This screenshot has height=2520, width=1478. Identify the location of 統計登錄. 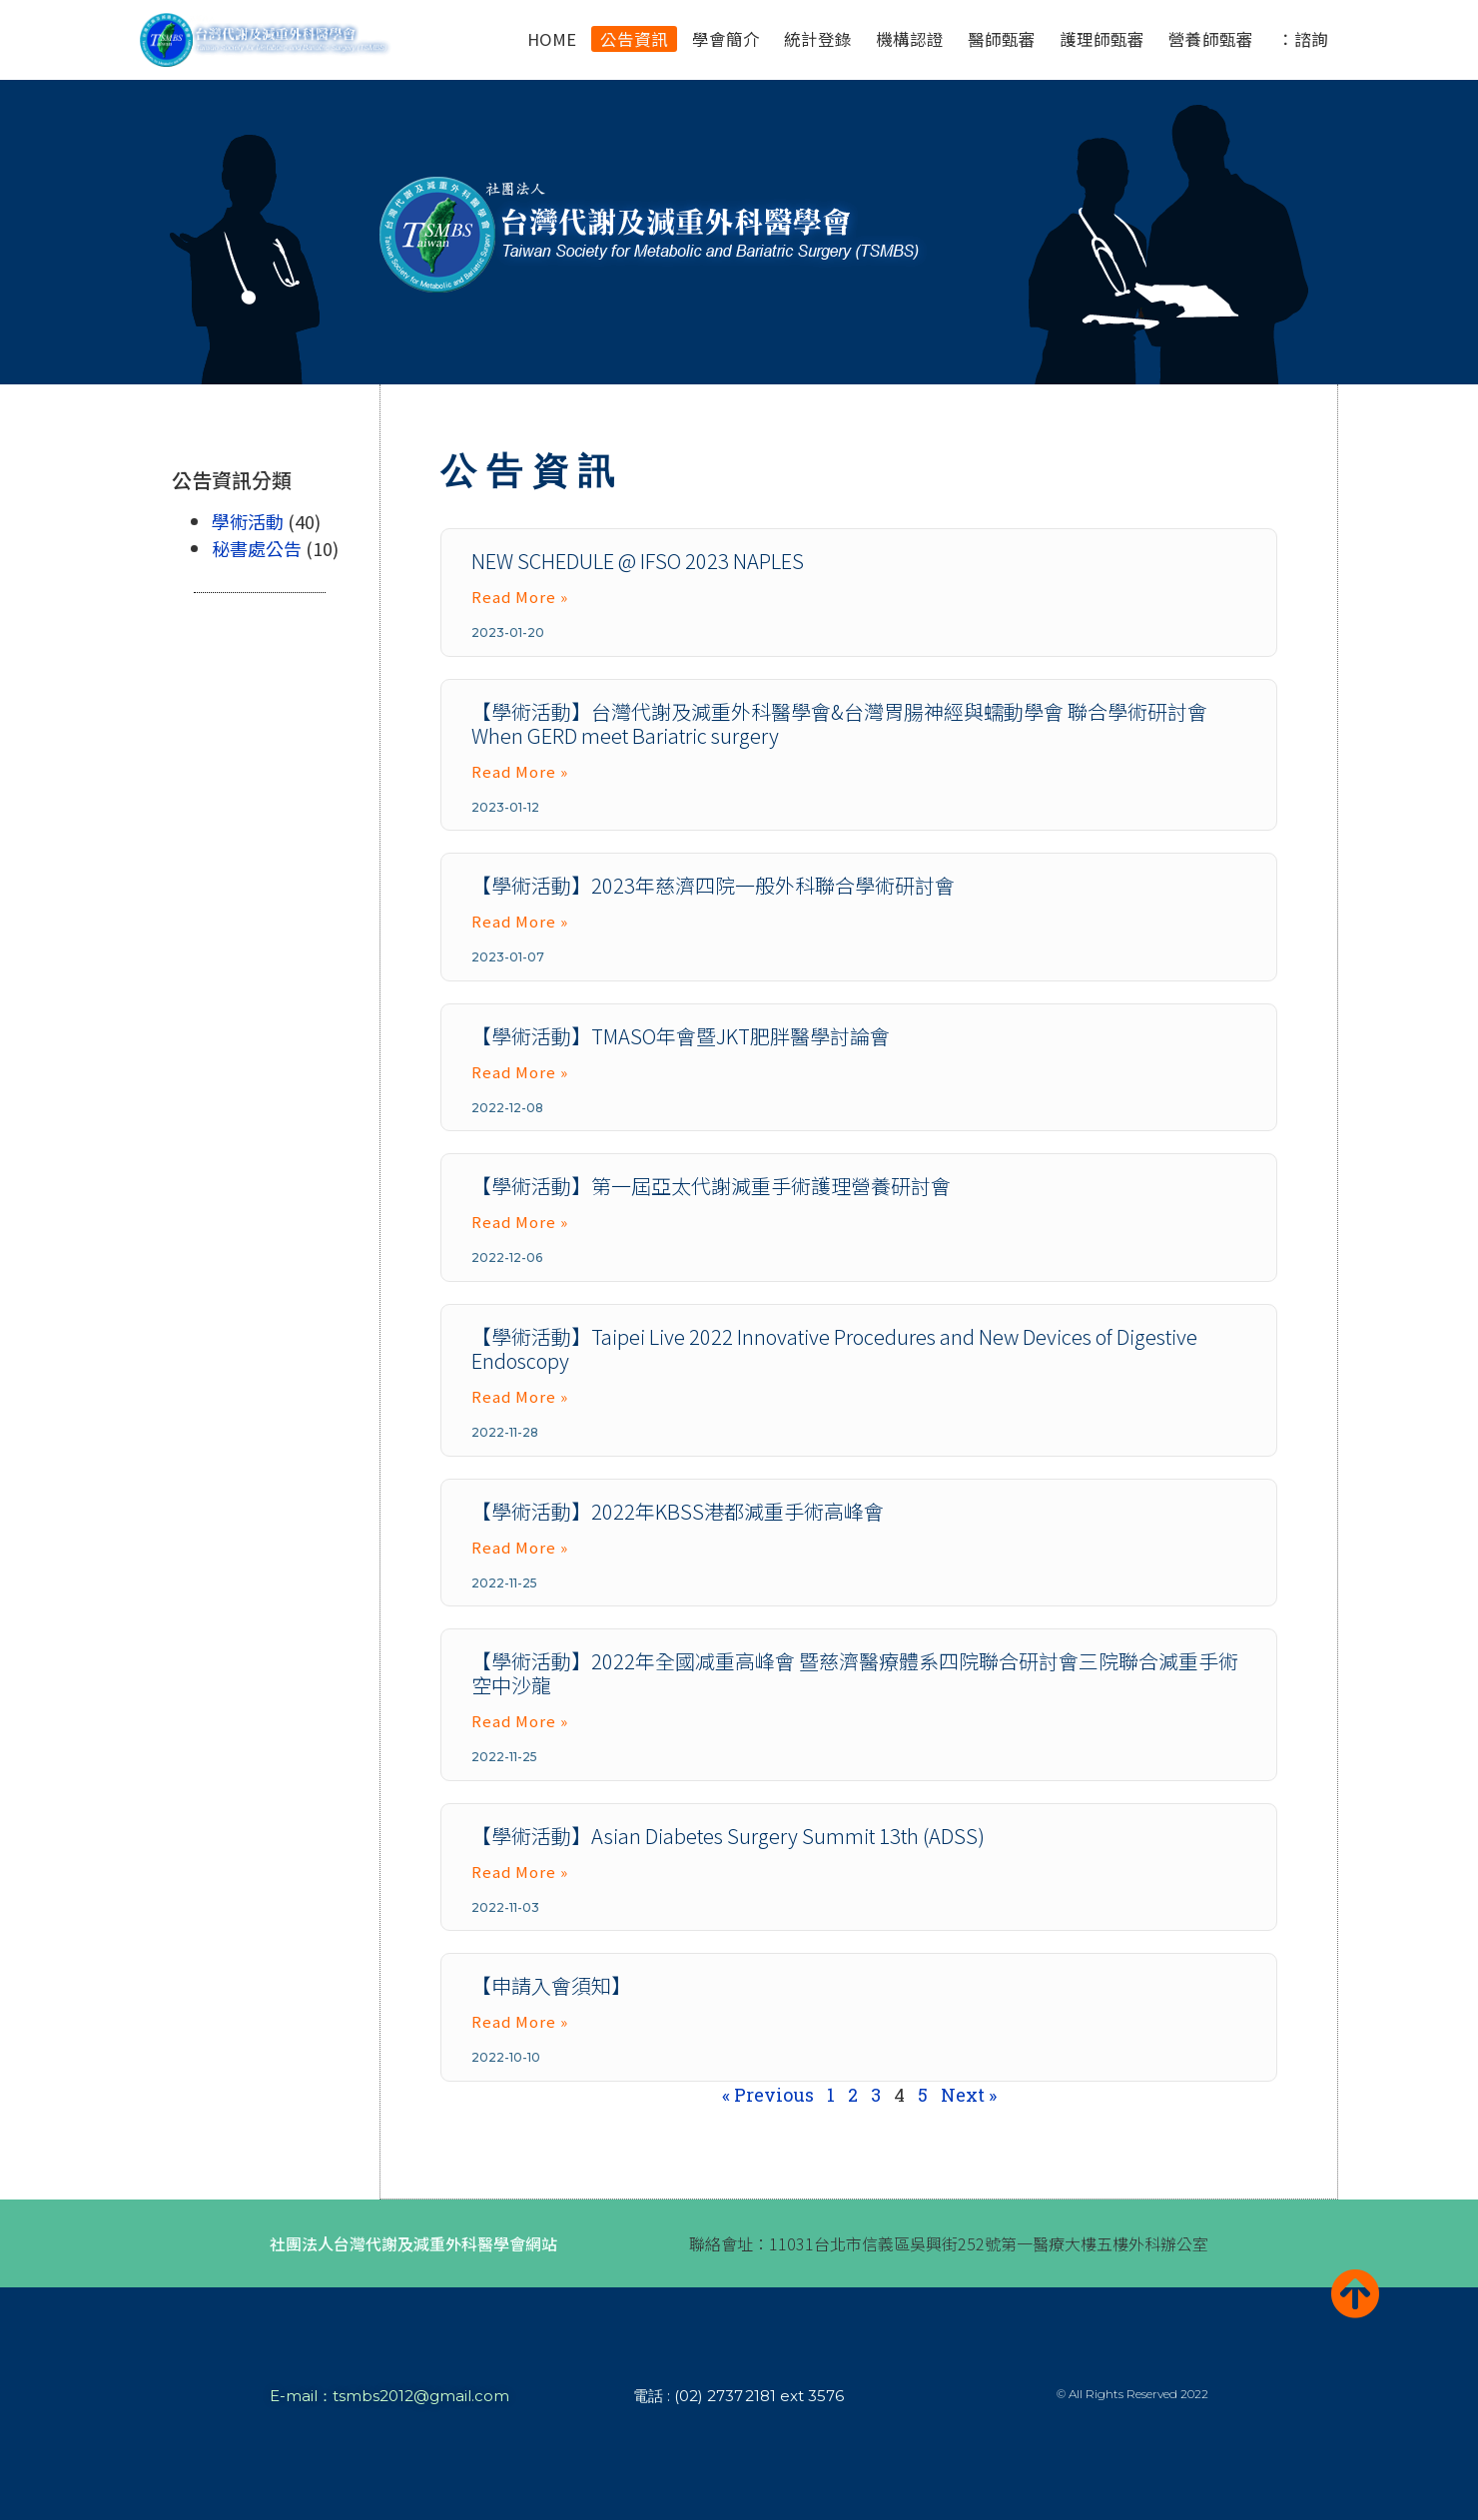
(818, 39).